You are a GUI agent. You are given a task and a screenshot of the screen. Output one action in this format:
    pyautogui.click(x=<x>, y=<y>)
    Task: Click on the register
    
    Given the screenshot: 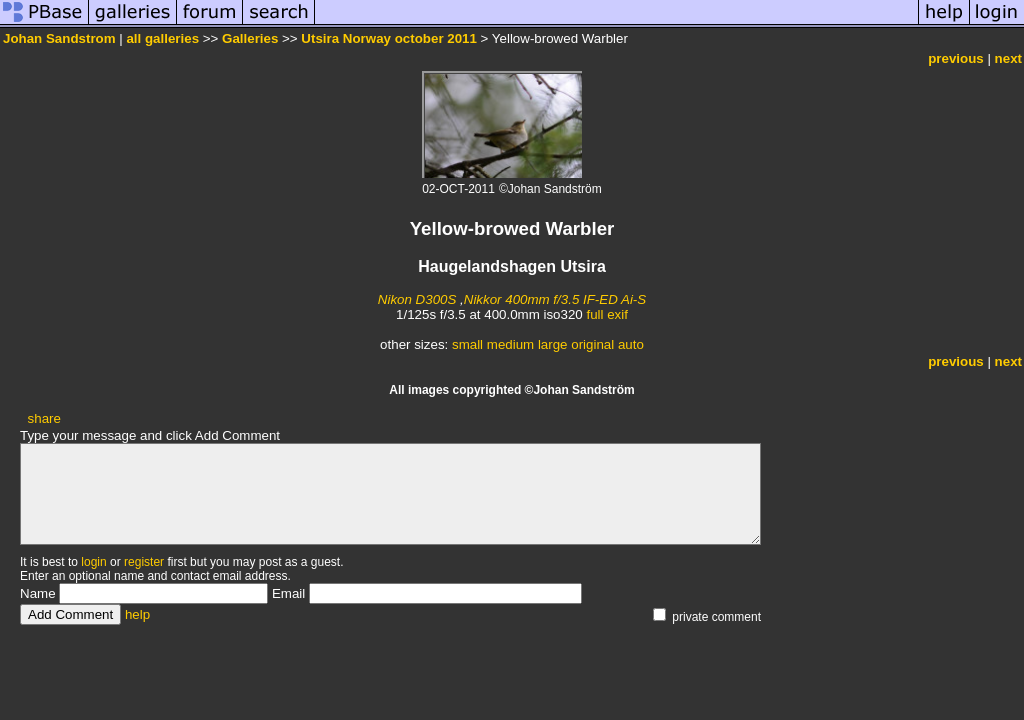 What is the action you would take?
    pyautogui.click(x=144, y=562)
    